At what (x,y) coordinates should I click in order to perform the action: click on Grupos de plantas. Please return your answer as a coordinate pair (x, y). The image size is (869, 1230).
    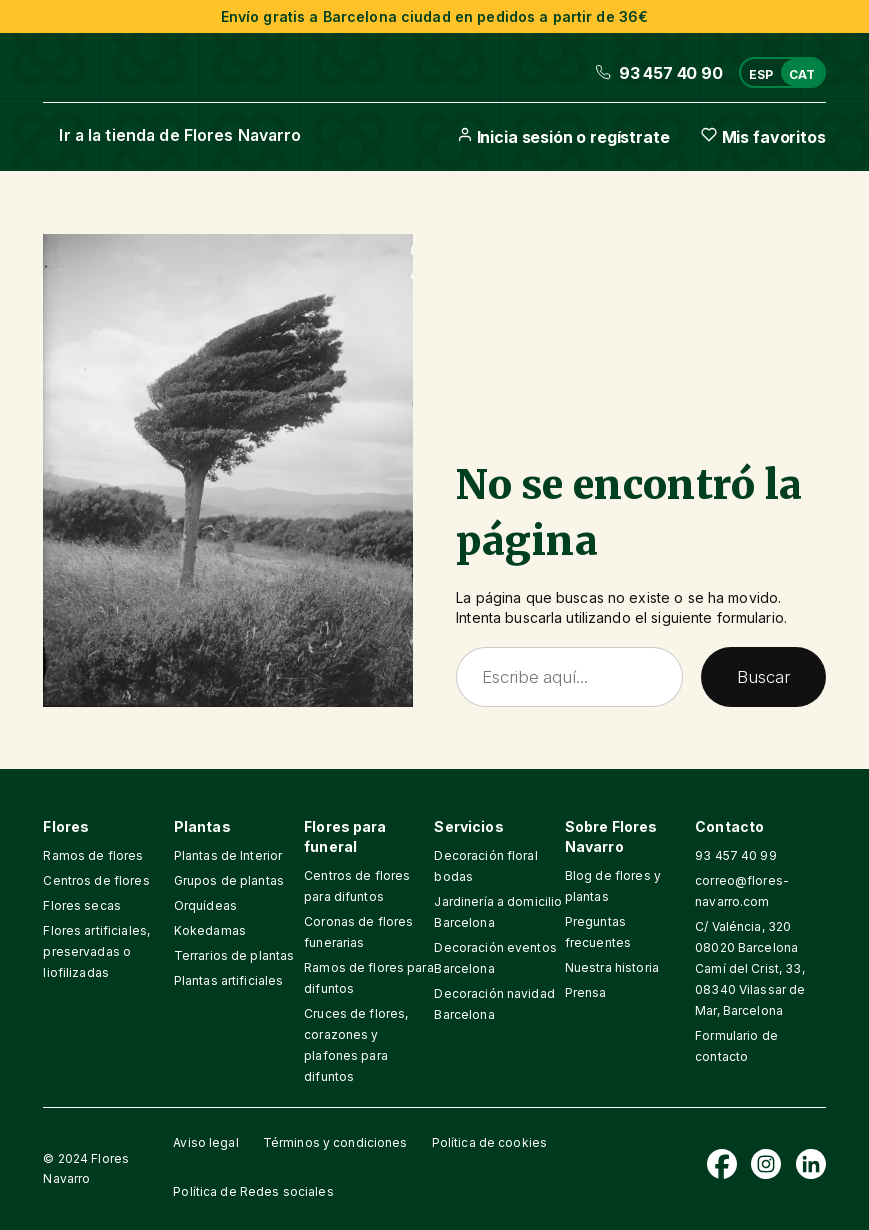
    Looking at the image, I should click on (229, 880).